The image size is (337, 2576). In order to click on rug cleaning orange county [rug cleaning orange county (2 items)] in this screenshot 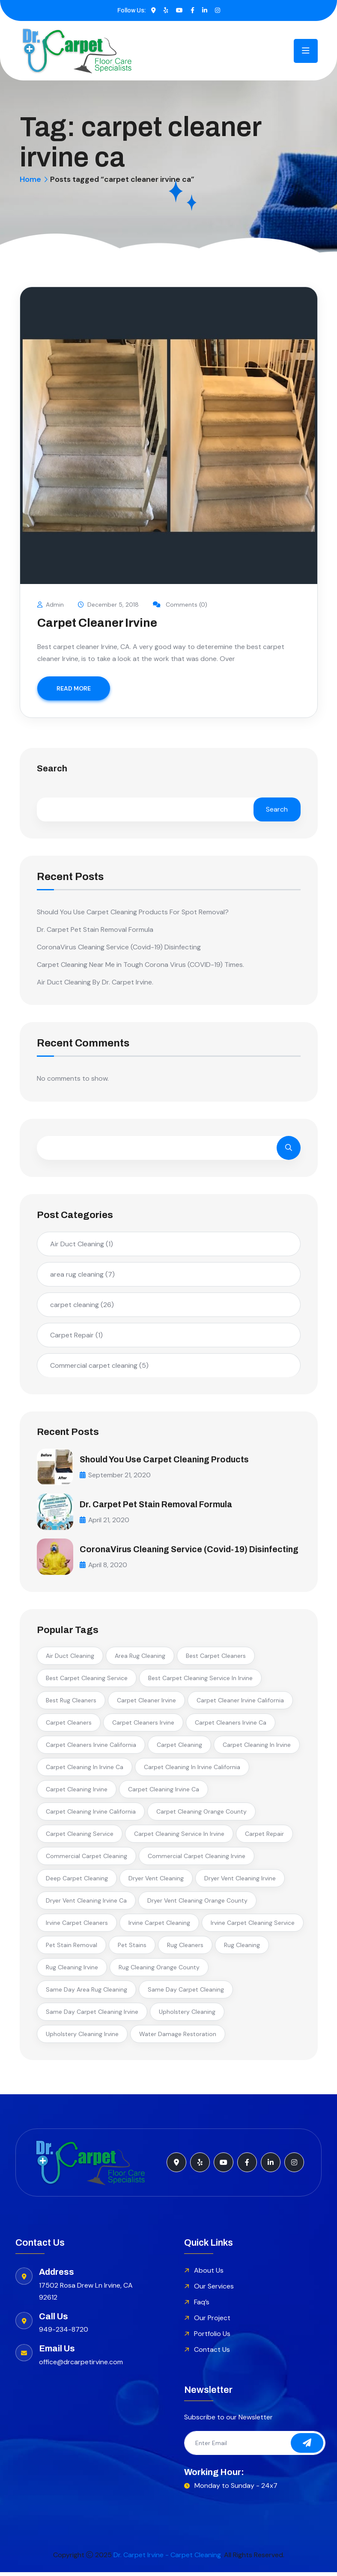, I will do `click(159, 1970)`.